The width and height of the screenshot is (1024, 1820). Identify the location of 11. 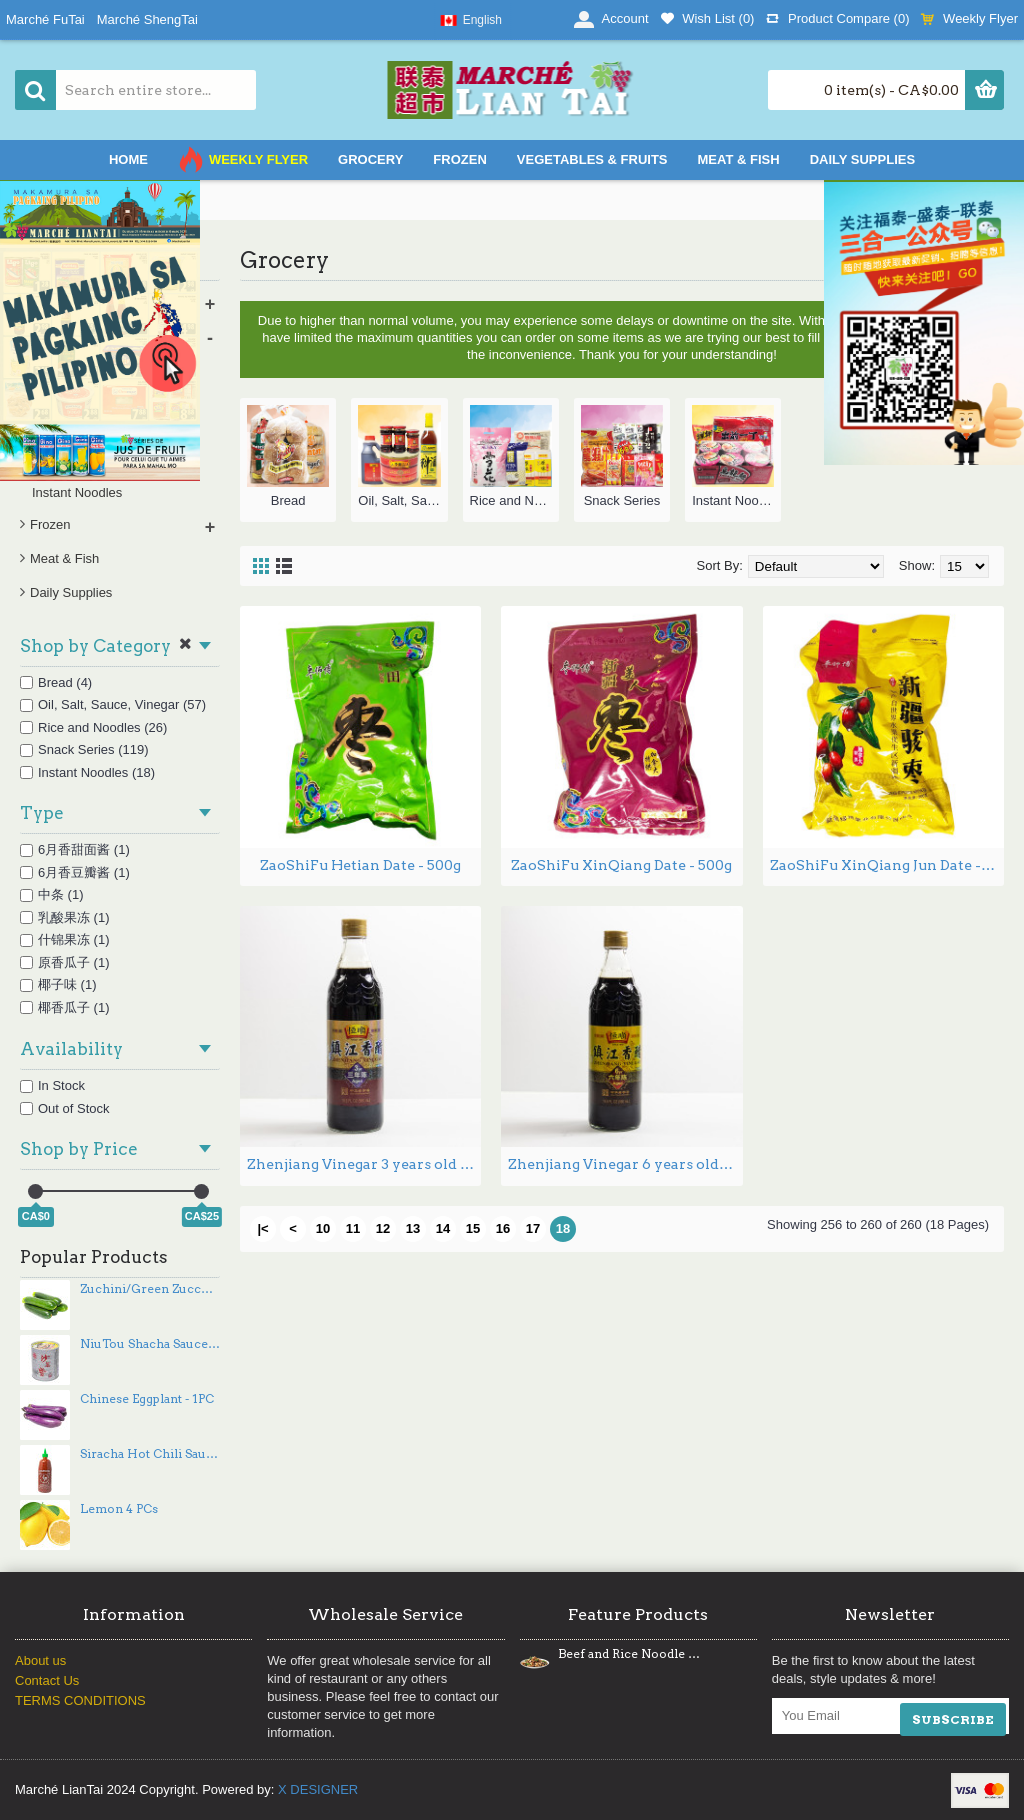
(353, 1228).